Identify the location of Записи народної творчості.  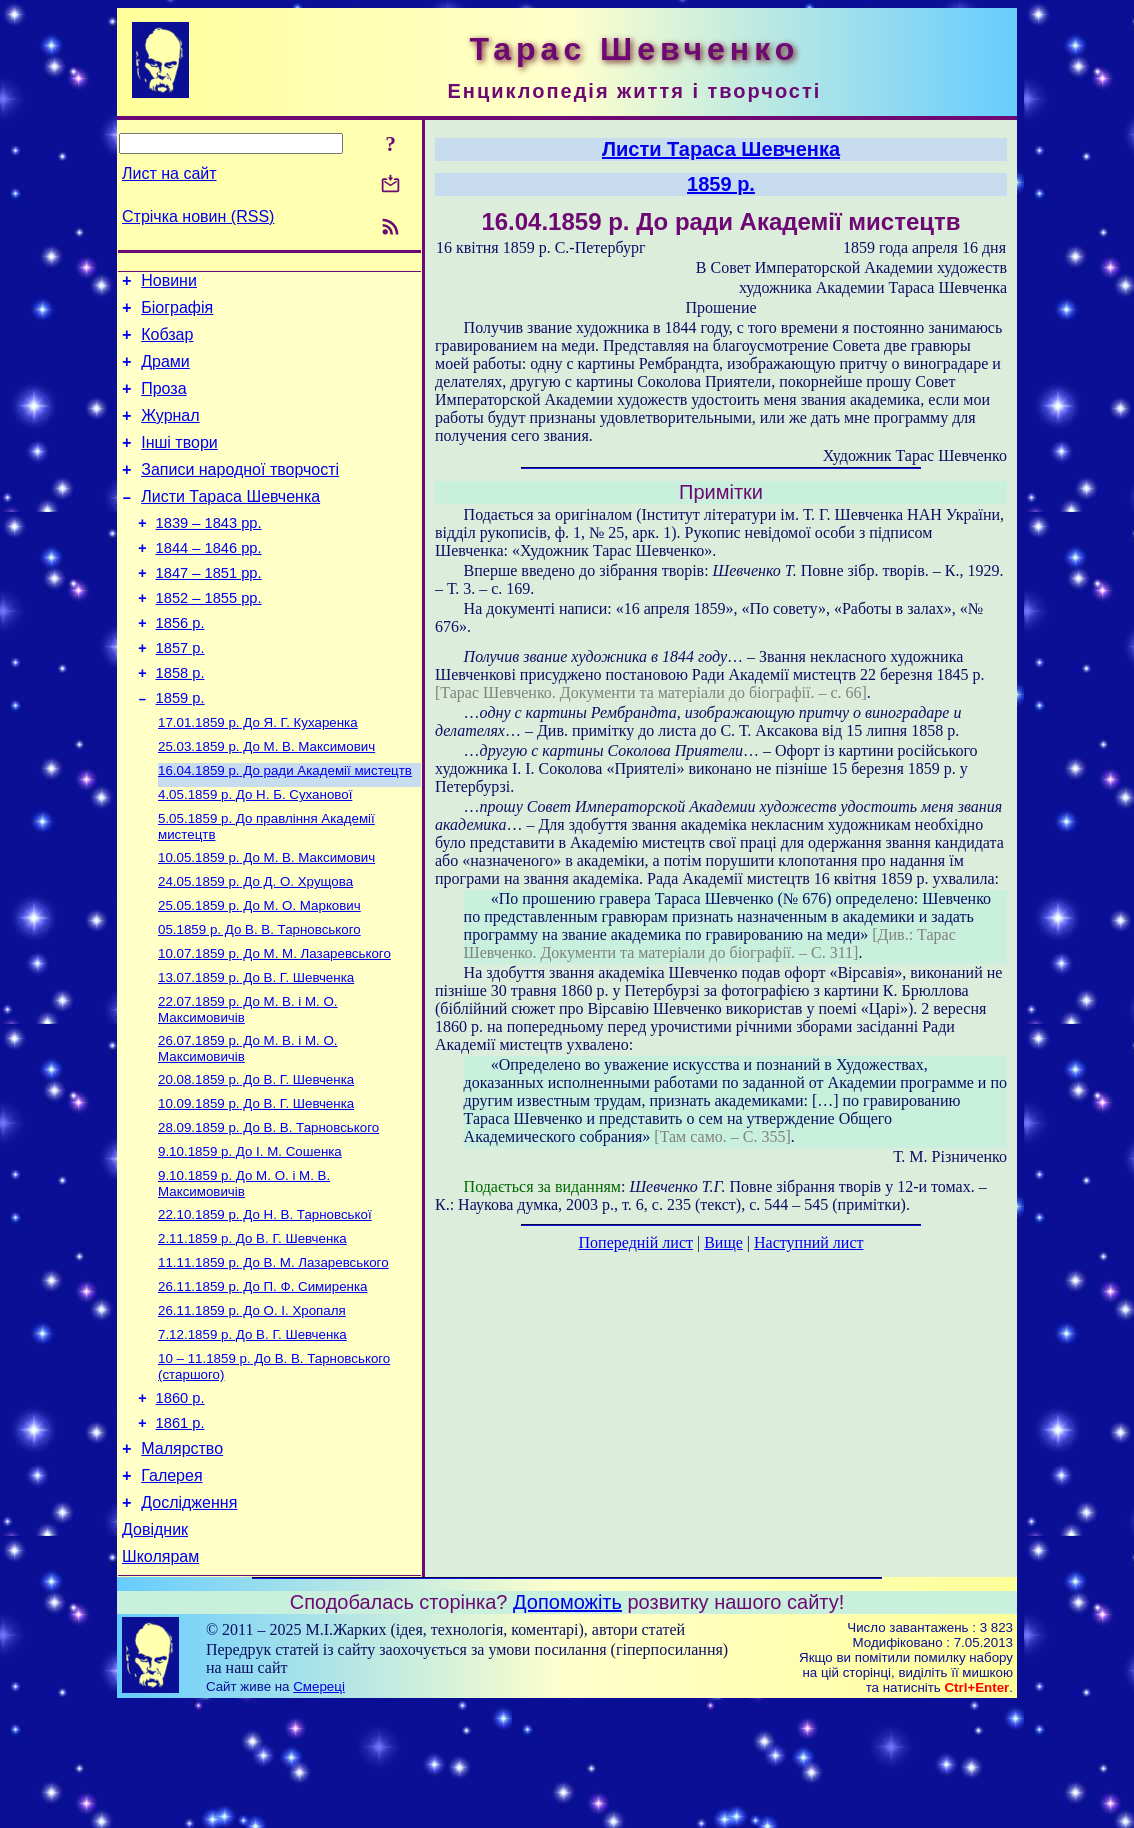
(240, 493).